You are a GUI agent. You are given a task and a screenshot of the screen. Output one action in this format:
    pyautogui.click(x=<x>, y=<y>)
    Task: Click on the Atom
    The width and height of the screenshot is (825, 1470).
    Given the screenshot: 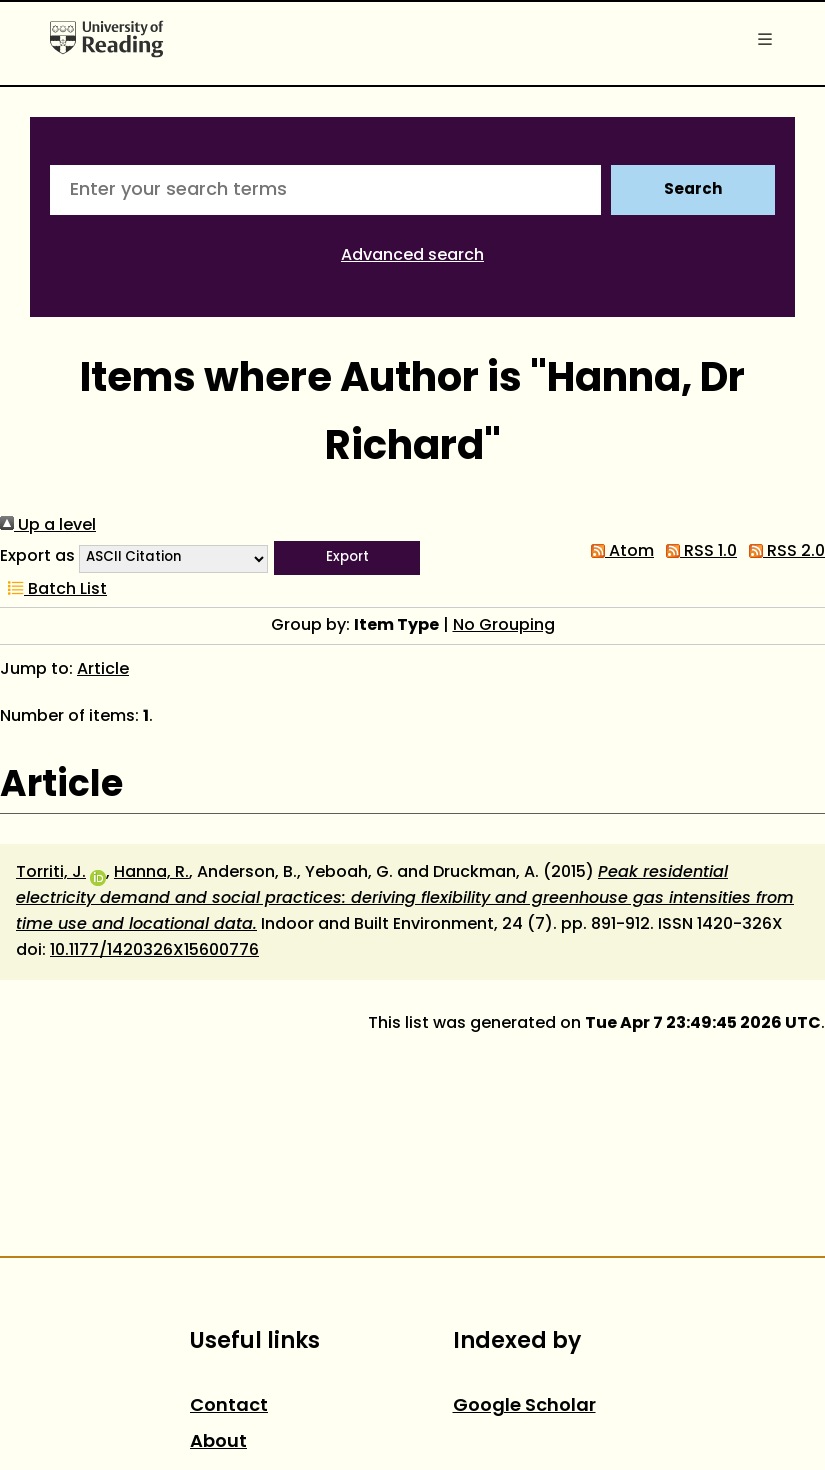 What is the action you would take?
    pyautogui.click(x=618, y=552)
    